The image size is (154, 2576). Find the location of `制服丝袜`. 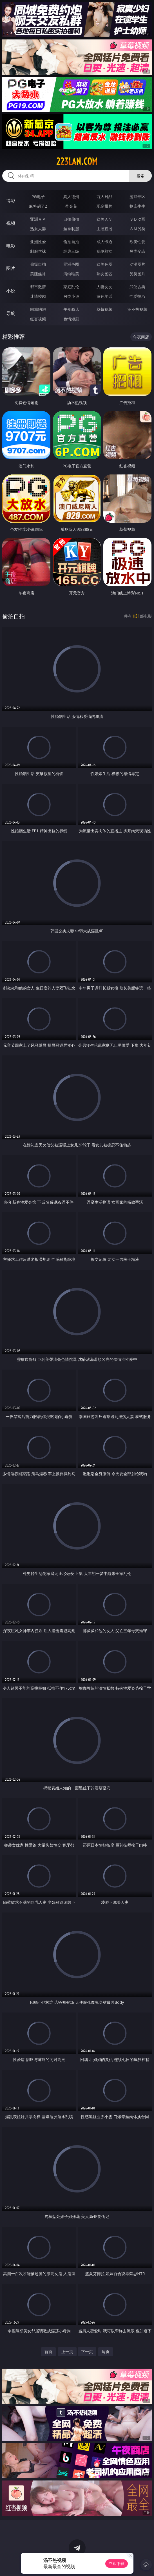

制服丝袜 is located at coordinates (38, 251).